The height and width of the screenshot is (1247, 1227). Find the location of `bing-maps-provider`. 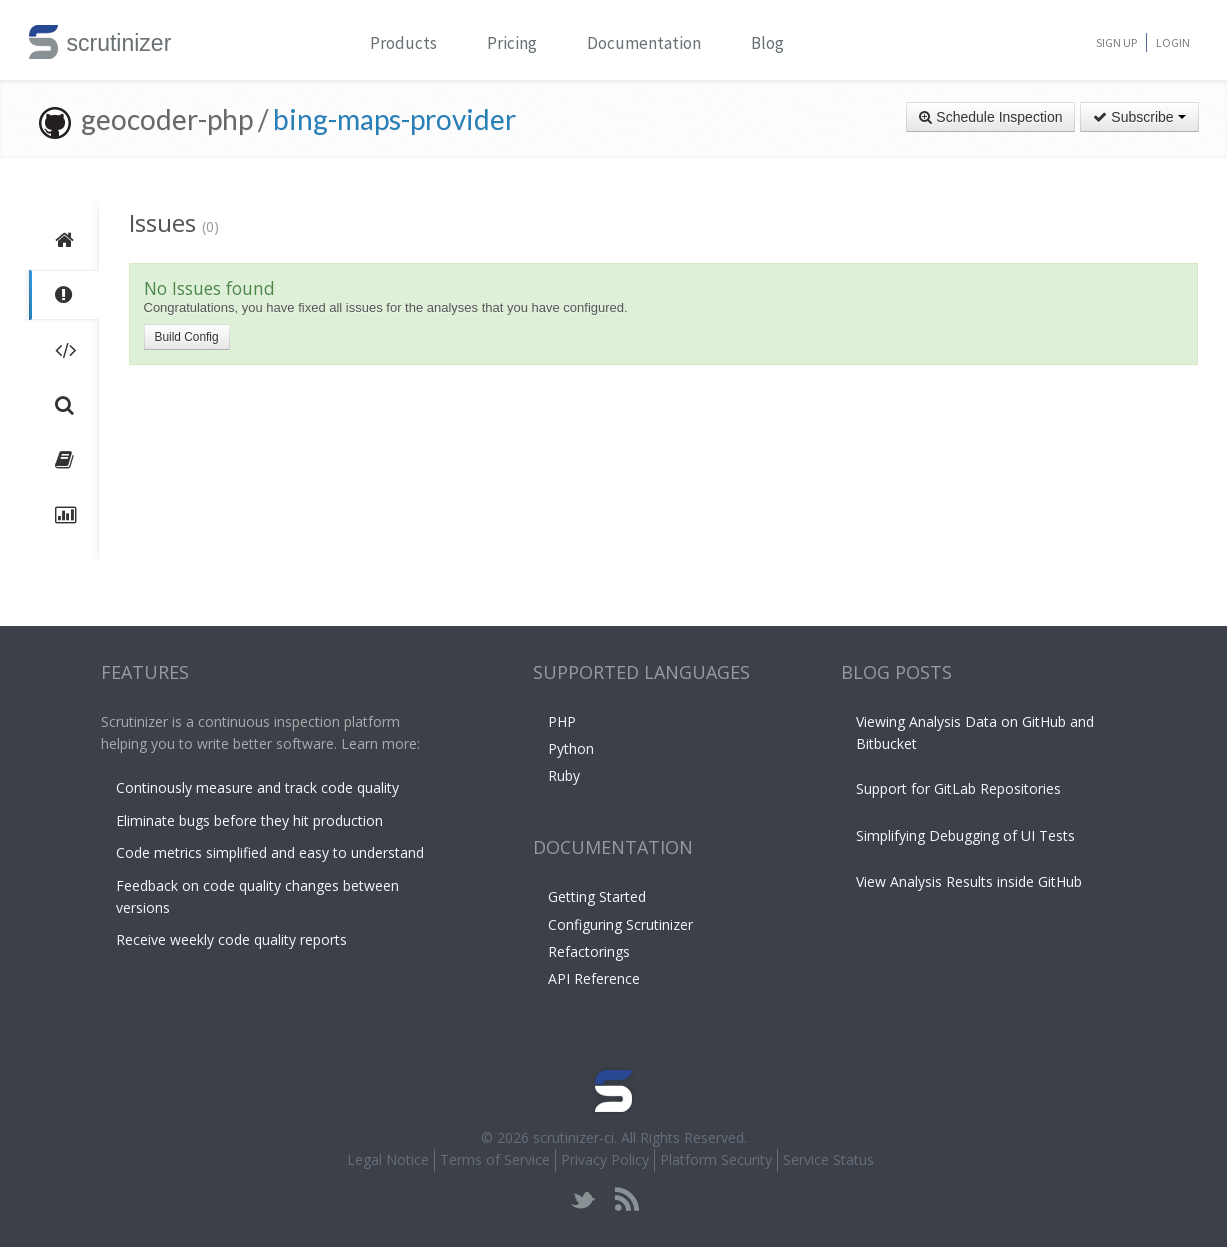

bing-maps-provider is located at coordinates (394, 119).